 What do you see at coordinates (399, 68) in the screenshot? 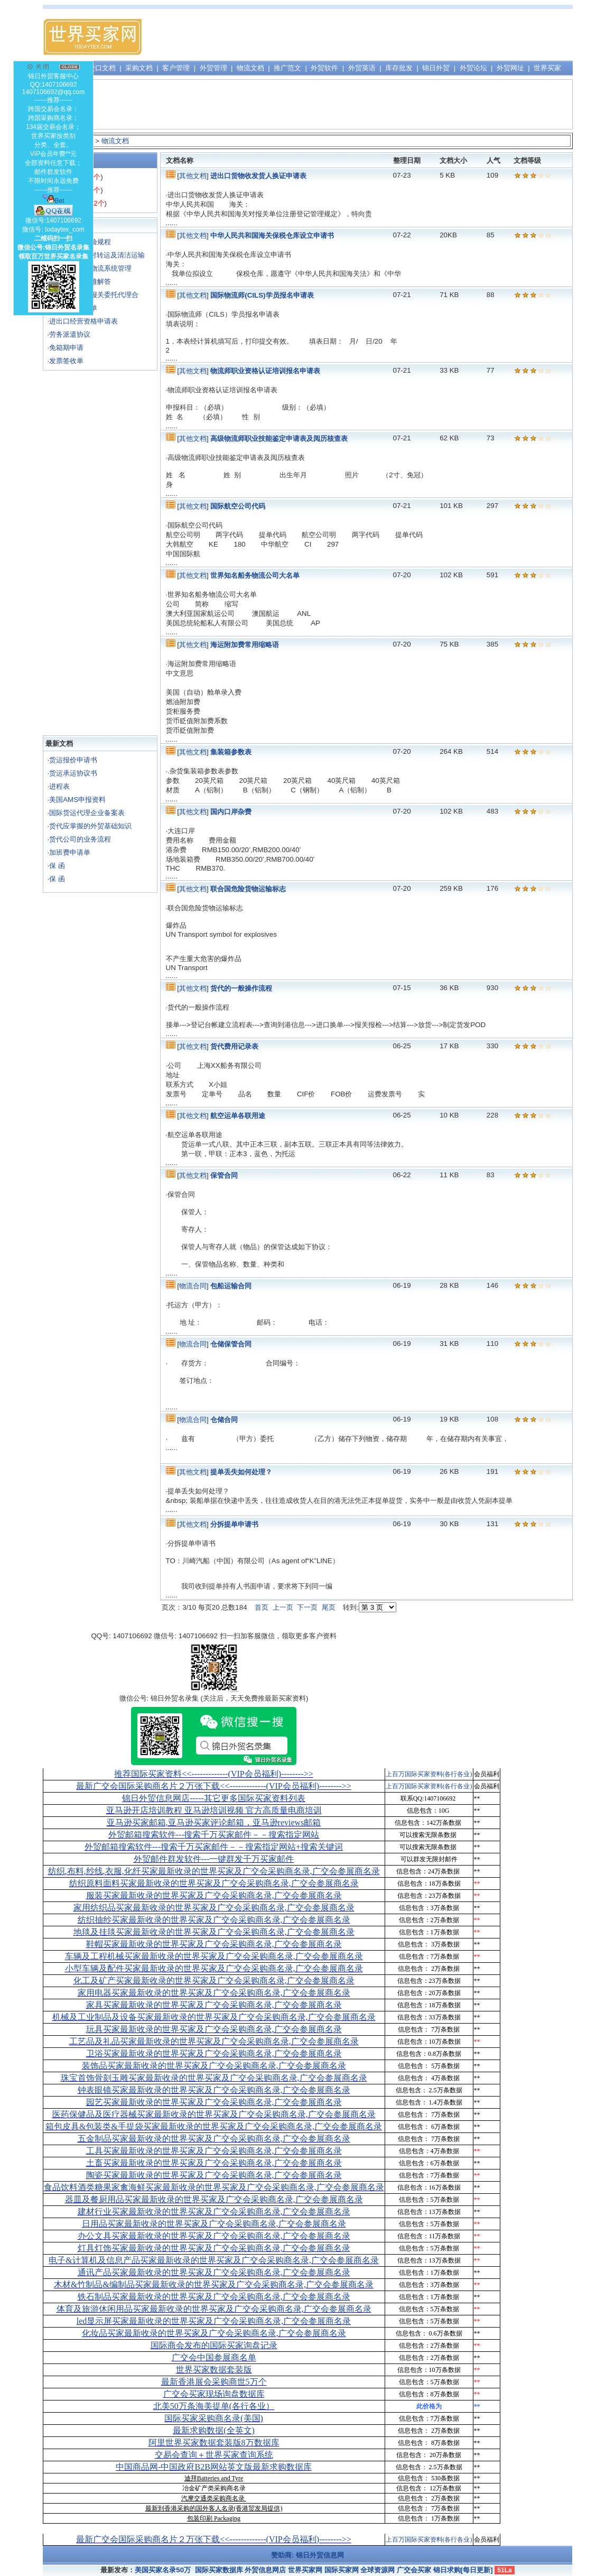
I see `库存批发` at bounding box center [399, 68].